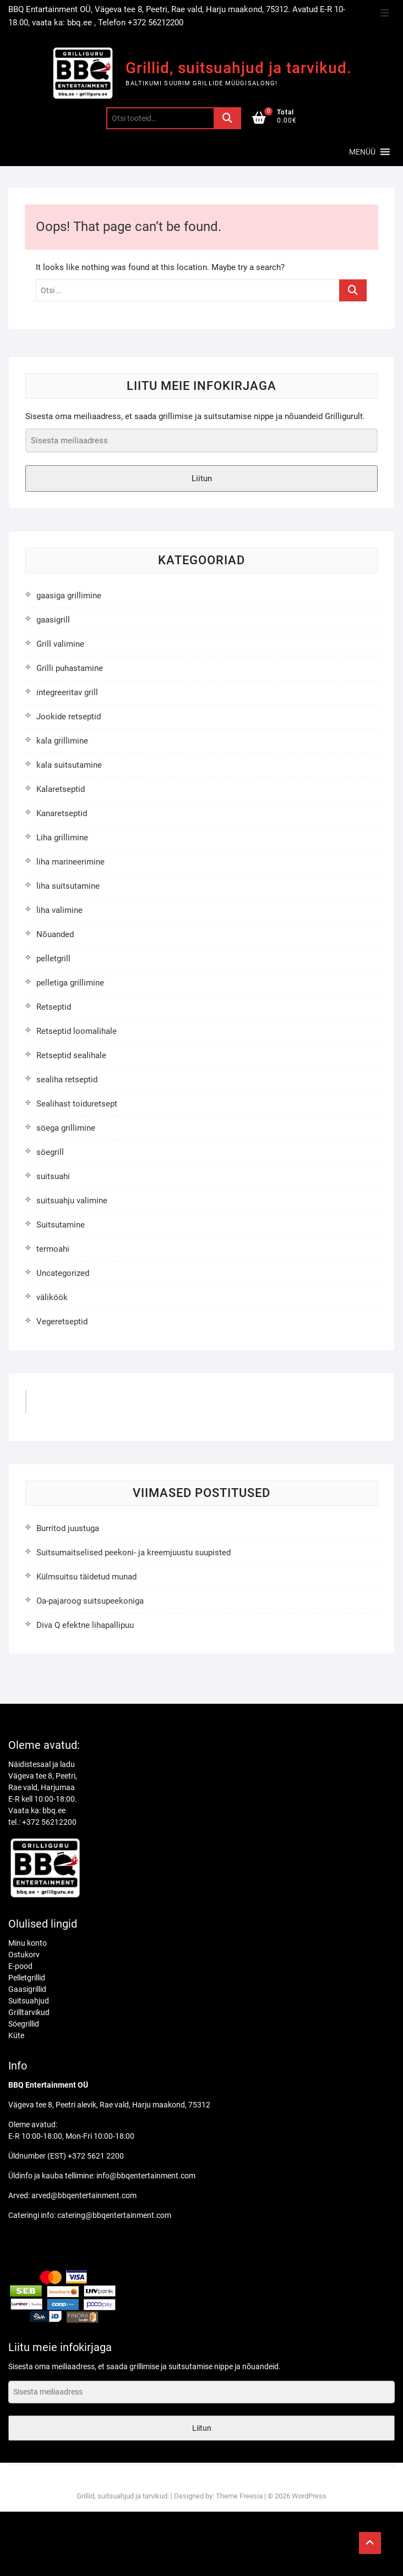 The width and height of the screenshot is (403, 2576). Describe the element at coordinates (62, 741) in the screenshot. I see `kala grillimine` at that location.